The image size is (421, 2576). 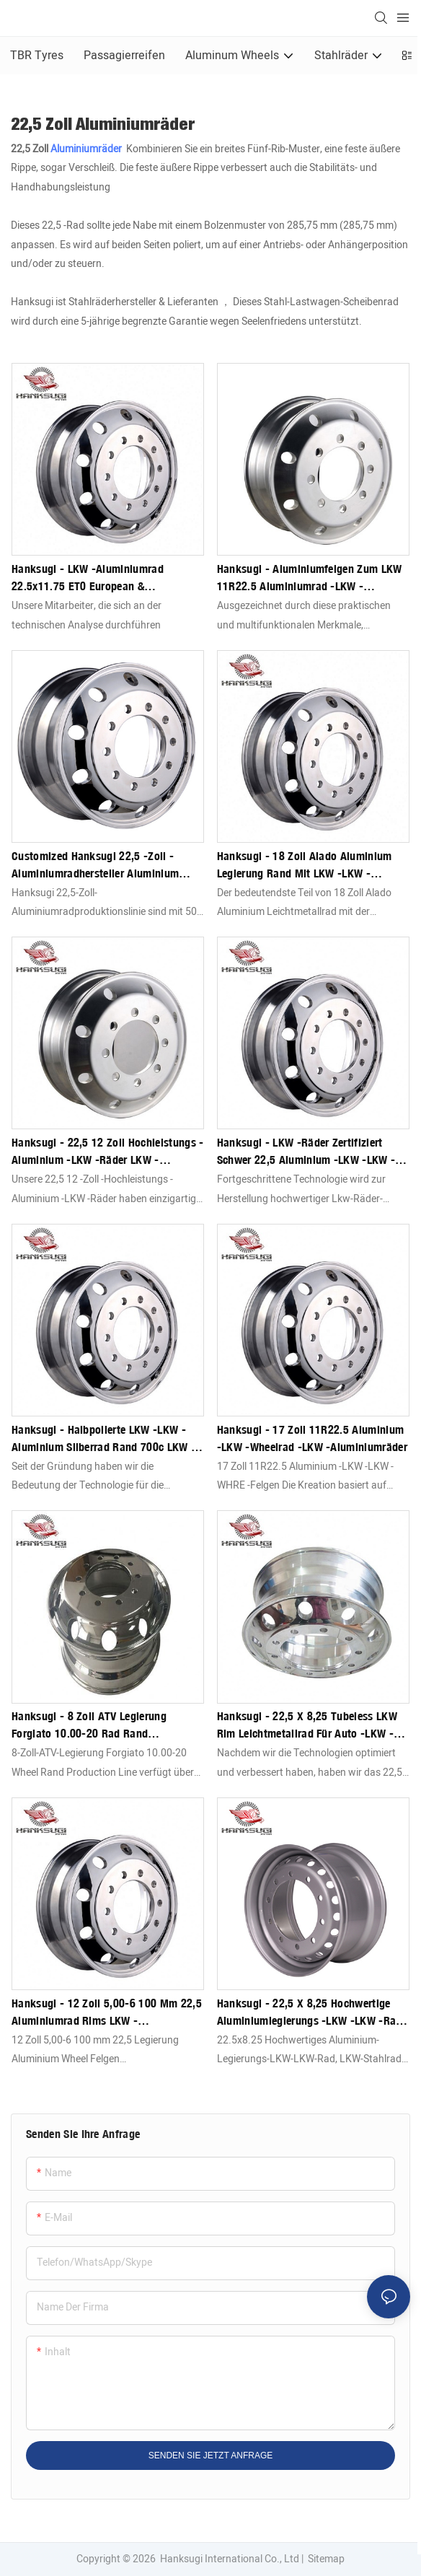 I want to click on Hanksugi - 18 Zoll Alado Aluminium Legierung Rand mit LKW -LKW -Aluminiumrädern, so click(x=304, y=865).